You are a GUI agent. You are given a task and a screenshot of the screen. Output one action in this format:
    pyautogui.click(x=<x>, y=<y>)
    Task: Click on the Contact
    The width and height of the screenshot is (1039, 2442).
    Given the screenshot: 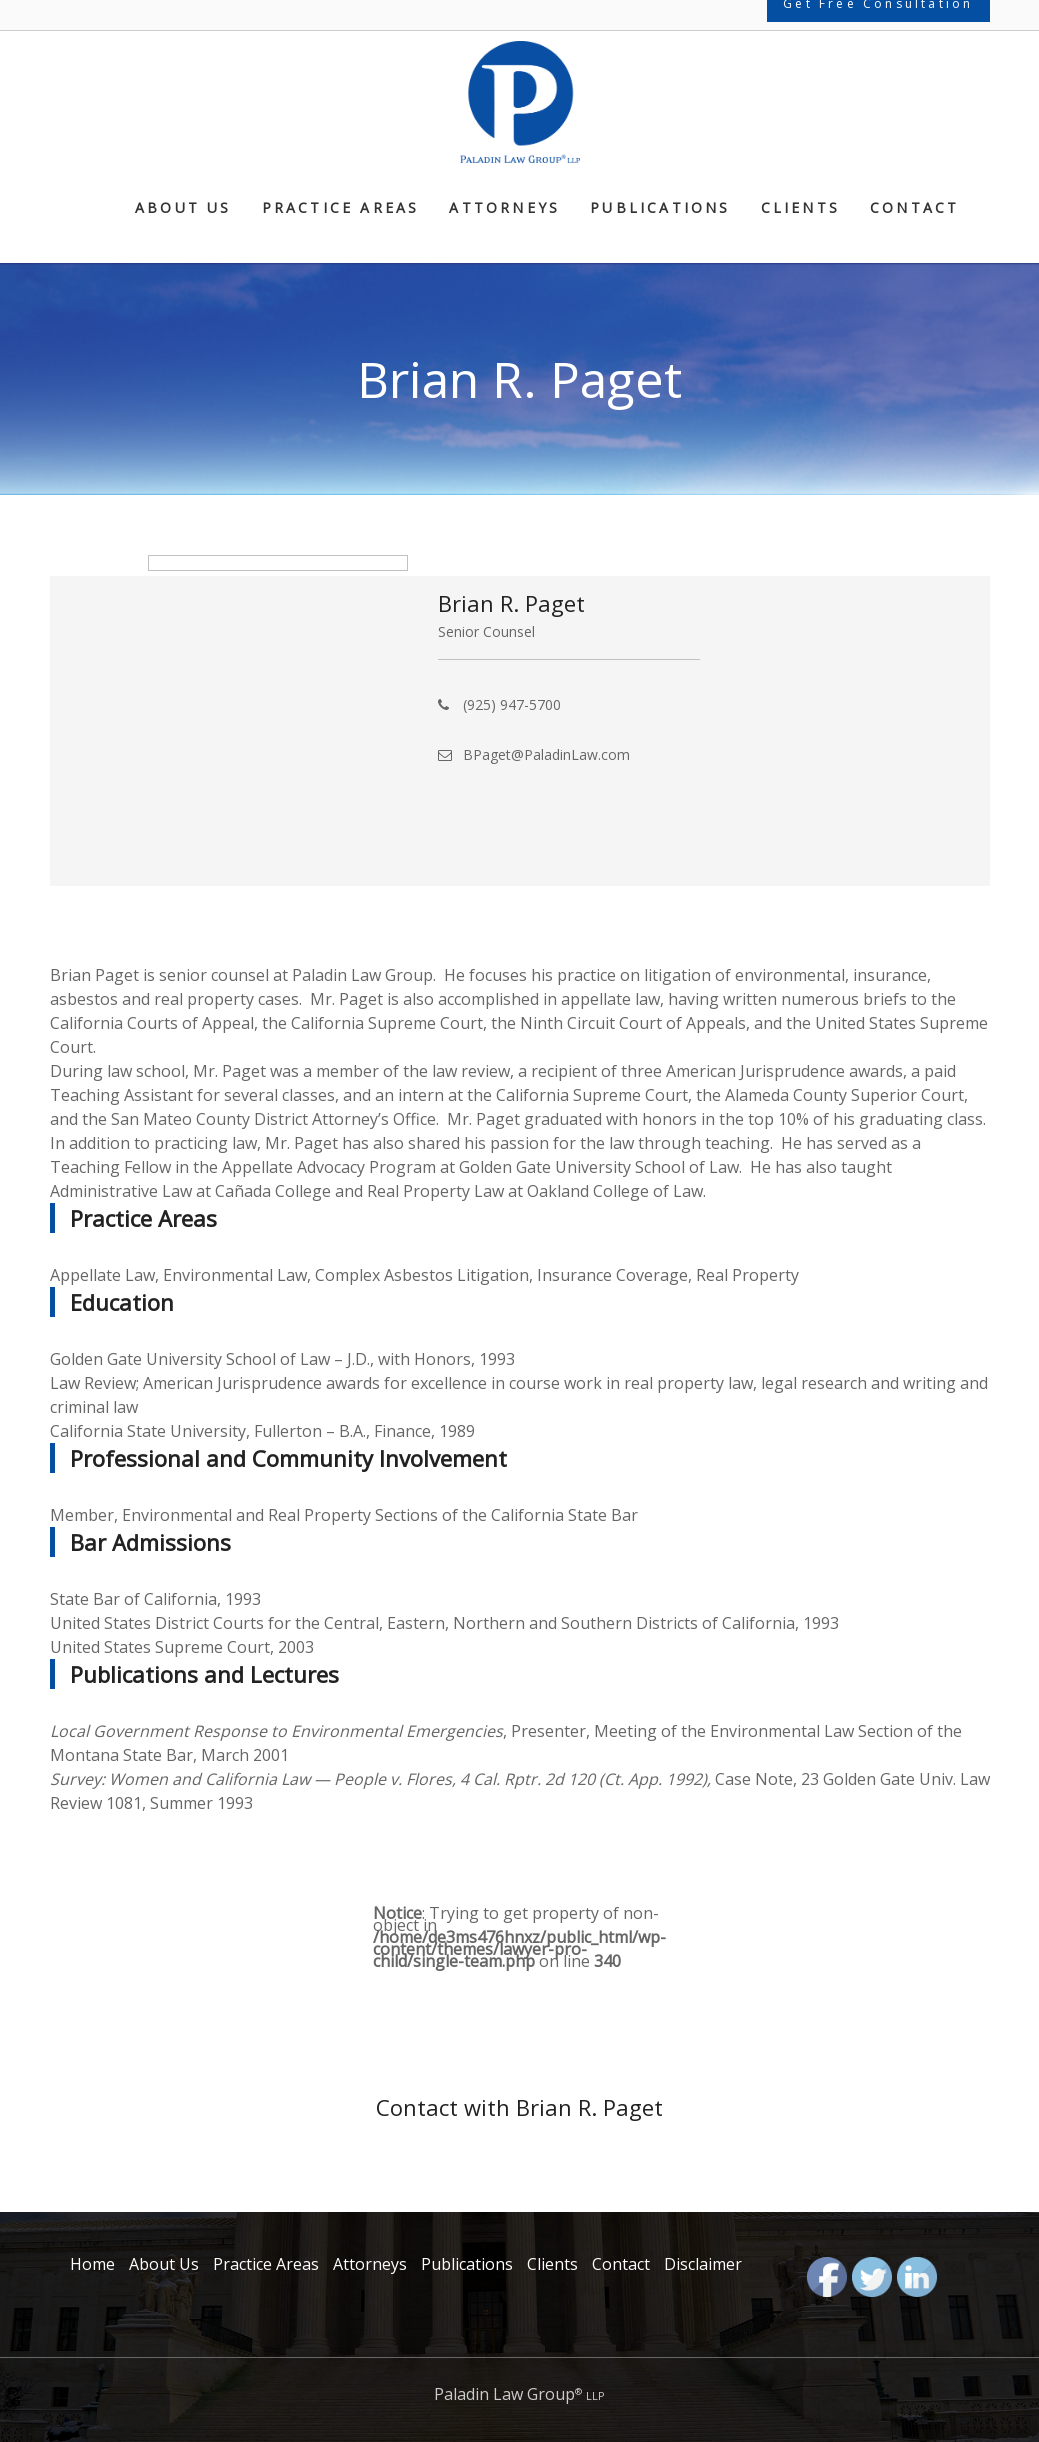 What is the action you would take?
    pyautogui.click(x=914, y=209)
    